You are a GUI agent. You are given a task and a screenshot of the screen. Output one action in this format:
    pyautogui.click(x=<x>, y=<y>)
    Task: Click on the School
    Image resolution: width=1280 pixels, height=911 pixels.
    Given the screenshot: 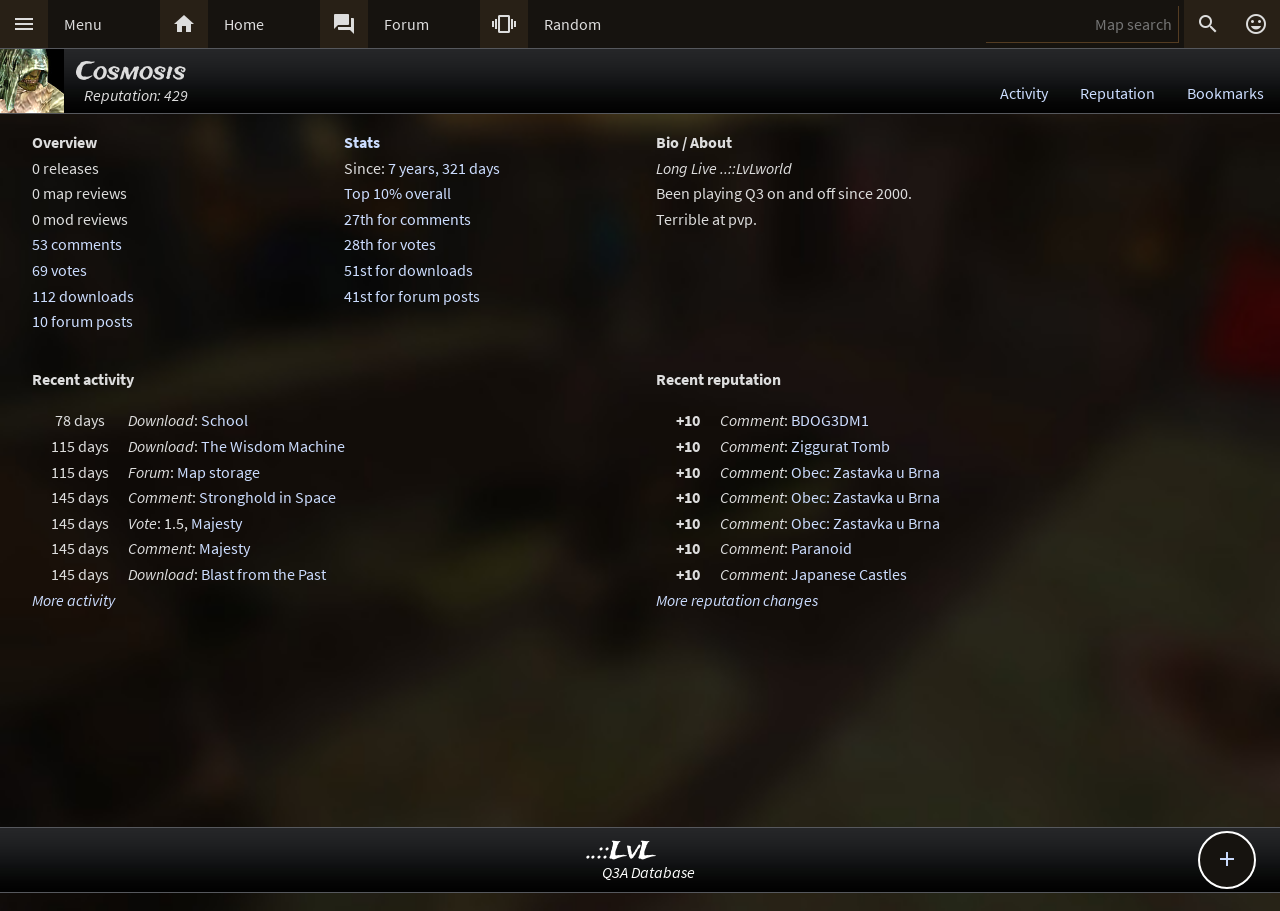 What is the action you would take?
    pyautogui.click(x=224, y=420)
    